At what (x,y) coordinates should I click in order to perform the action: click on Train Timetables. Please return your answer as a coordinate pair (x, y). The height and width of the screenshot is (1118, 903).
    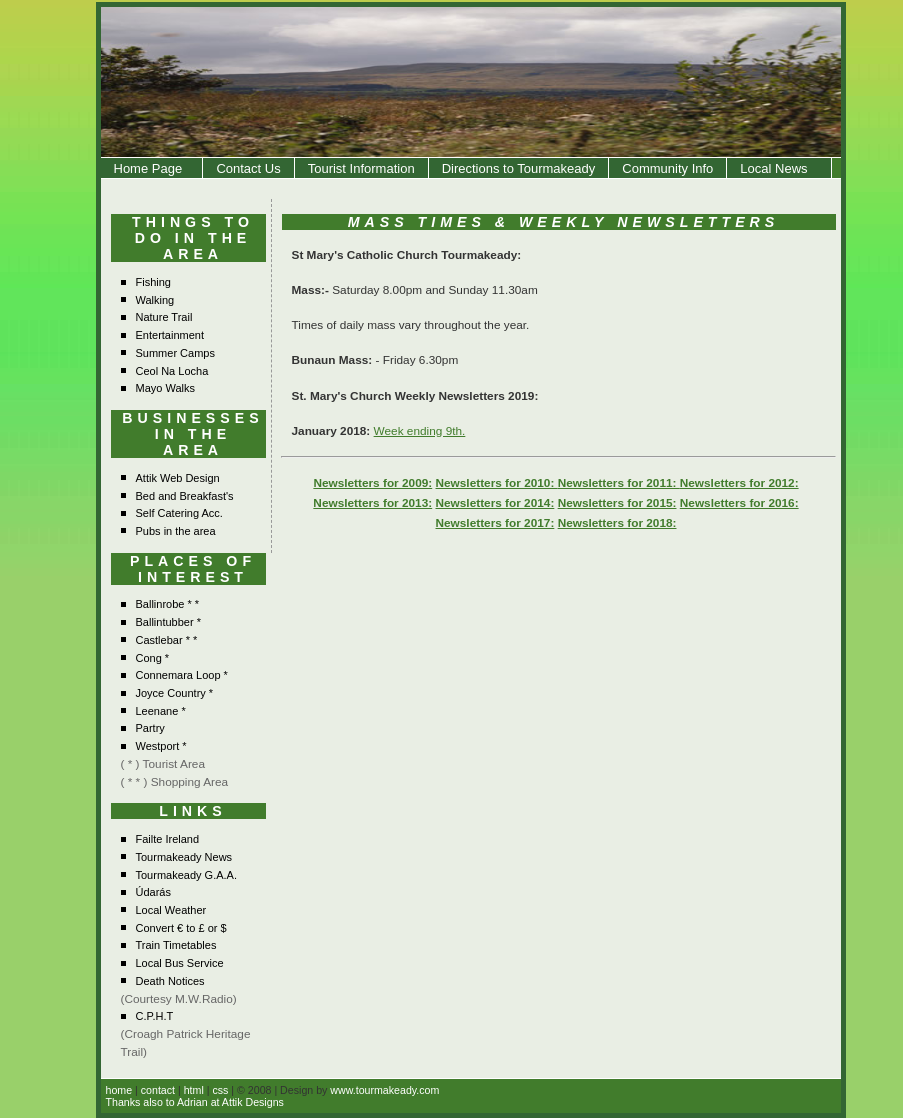
    Looking at the image, I should click on (176, 945).